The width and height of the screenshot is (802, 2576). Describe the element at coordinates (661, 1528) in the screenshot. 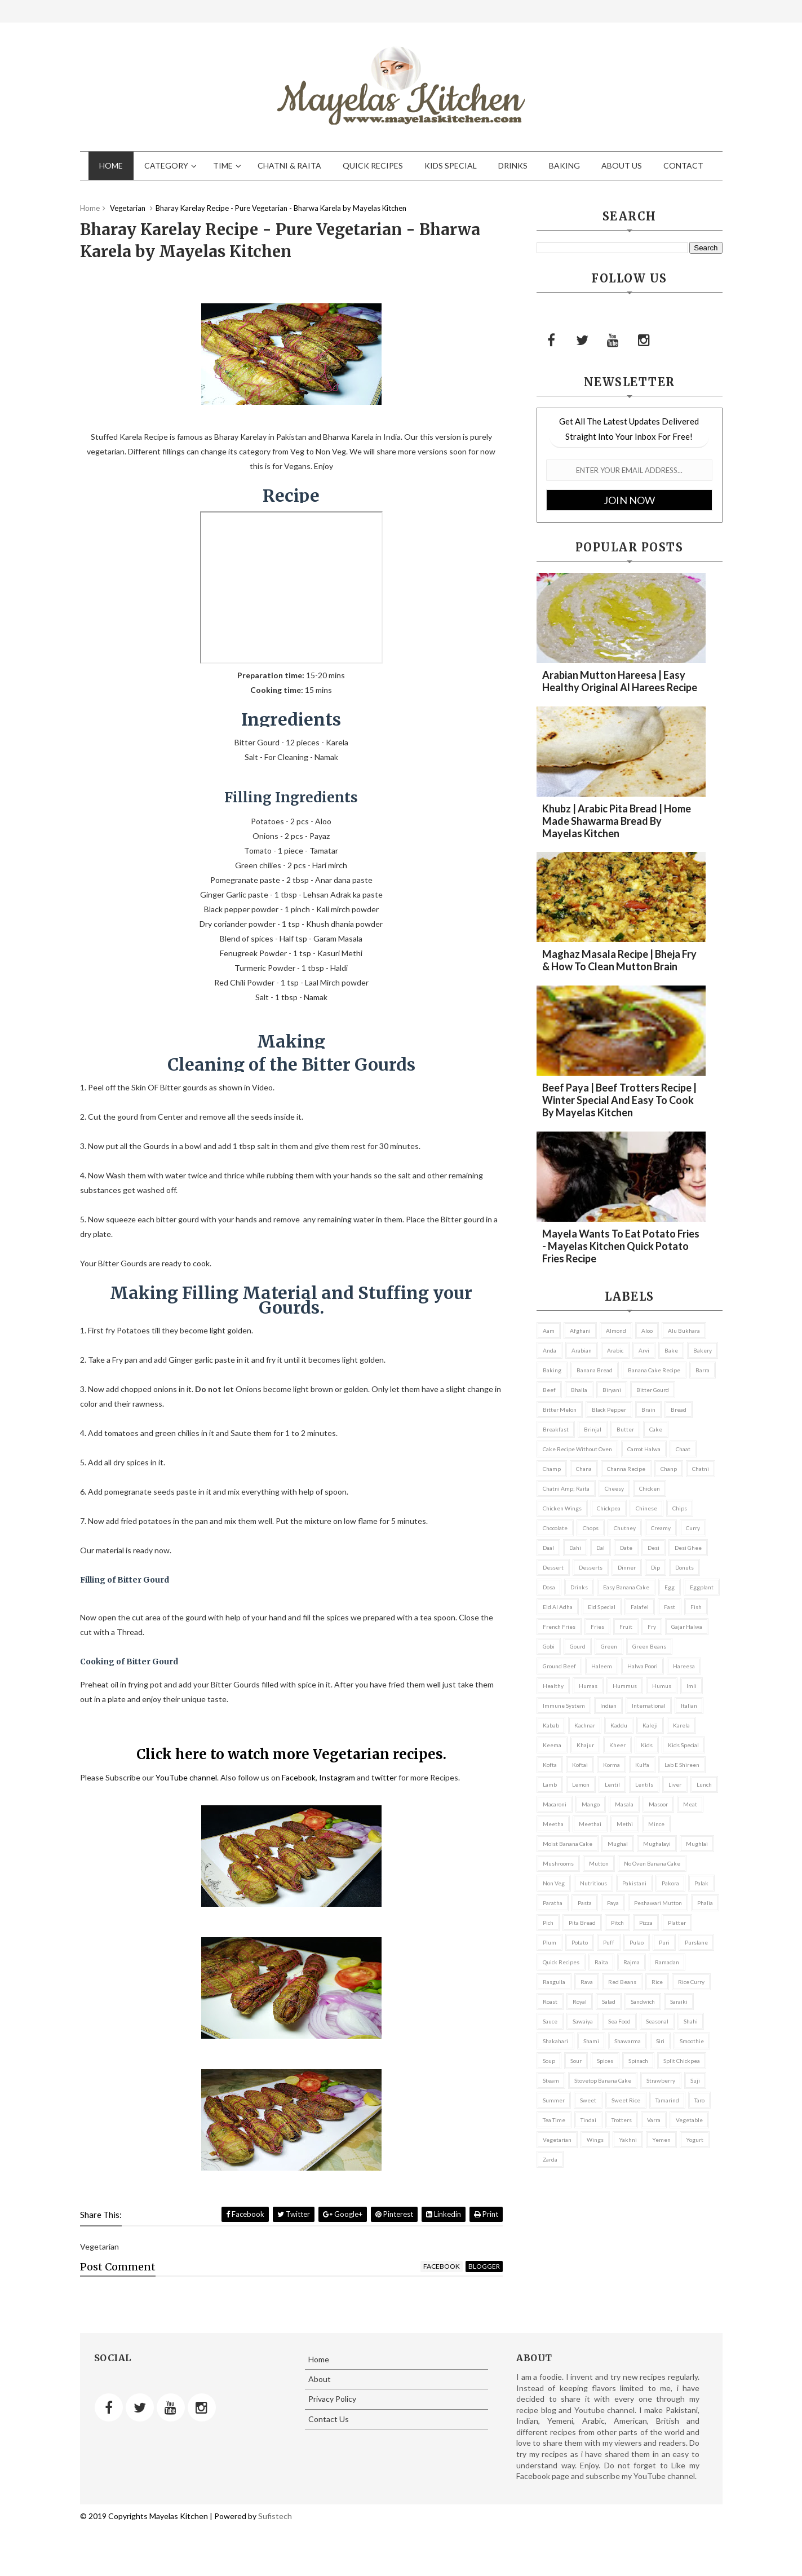

I see `creamy` at that location.